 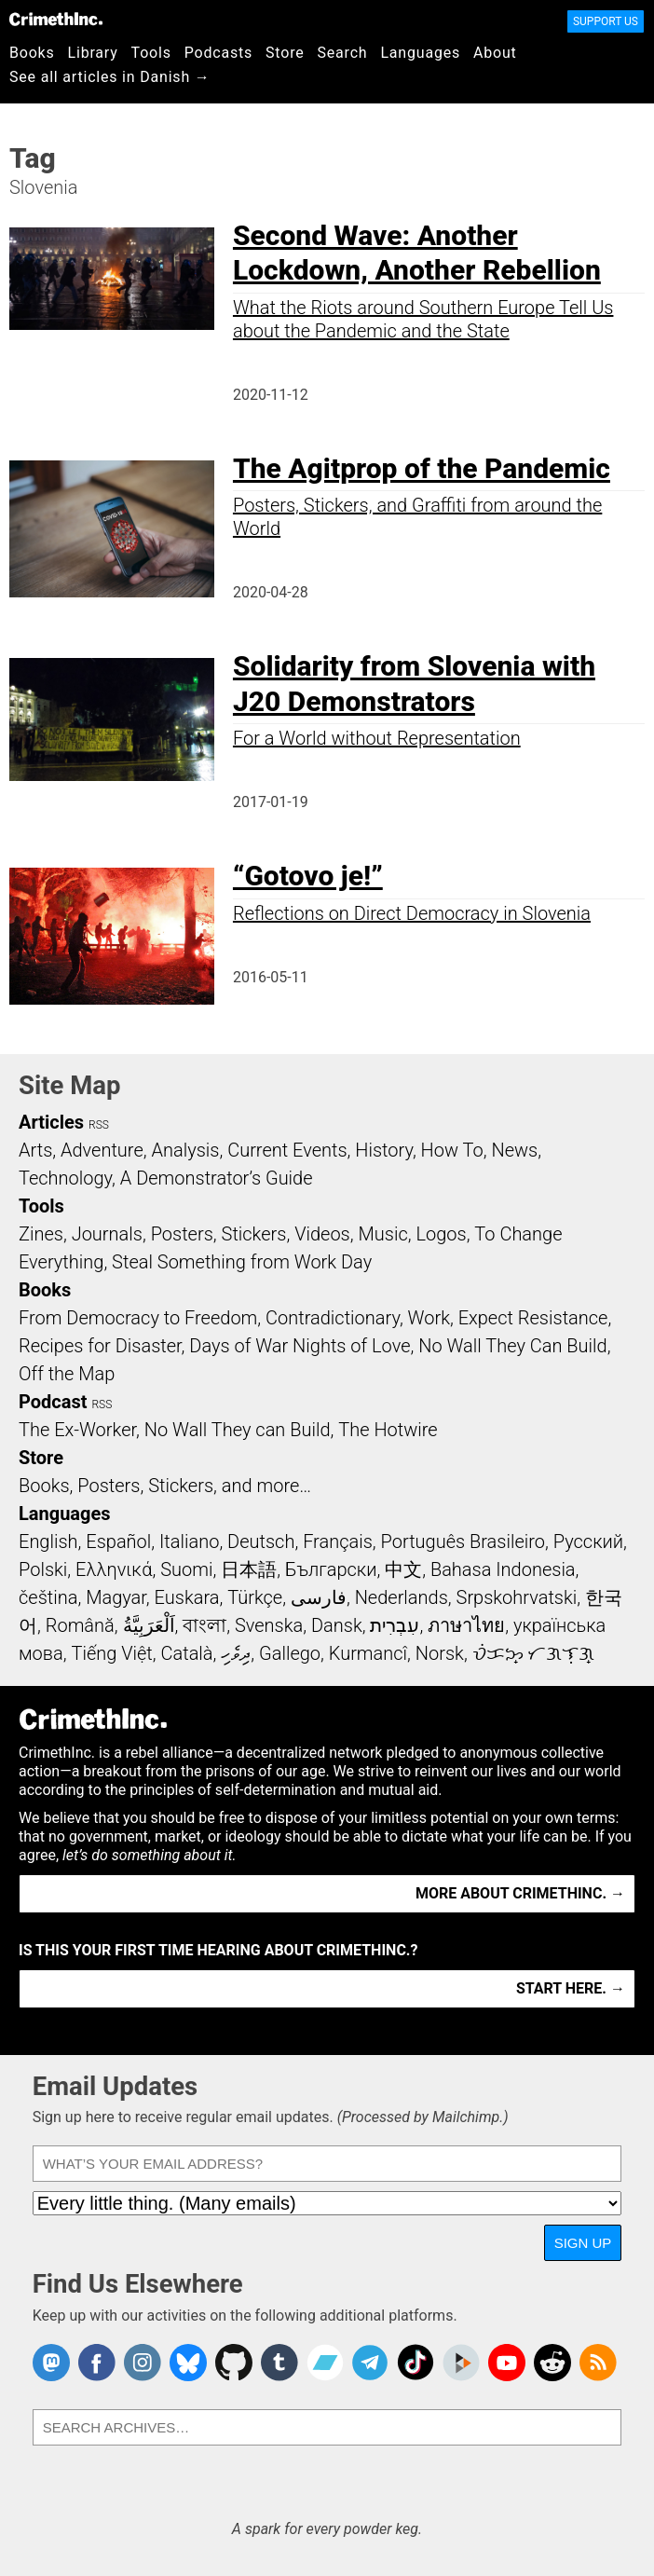 I want to click on Kurmancî, so click(x=368, y=1653).